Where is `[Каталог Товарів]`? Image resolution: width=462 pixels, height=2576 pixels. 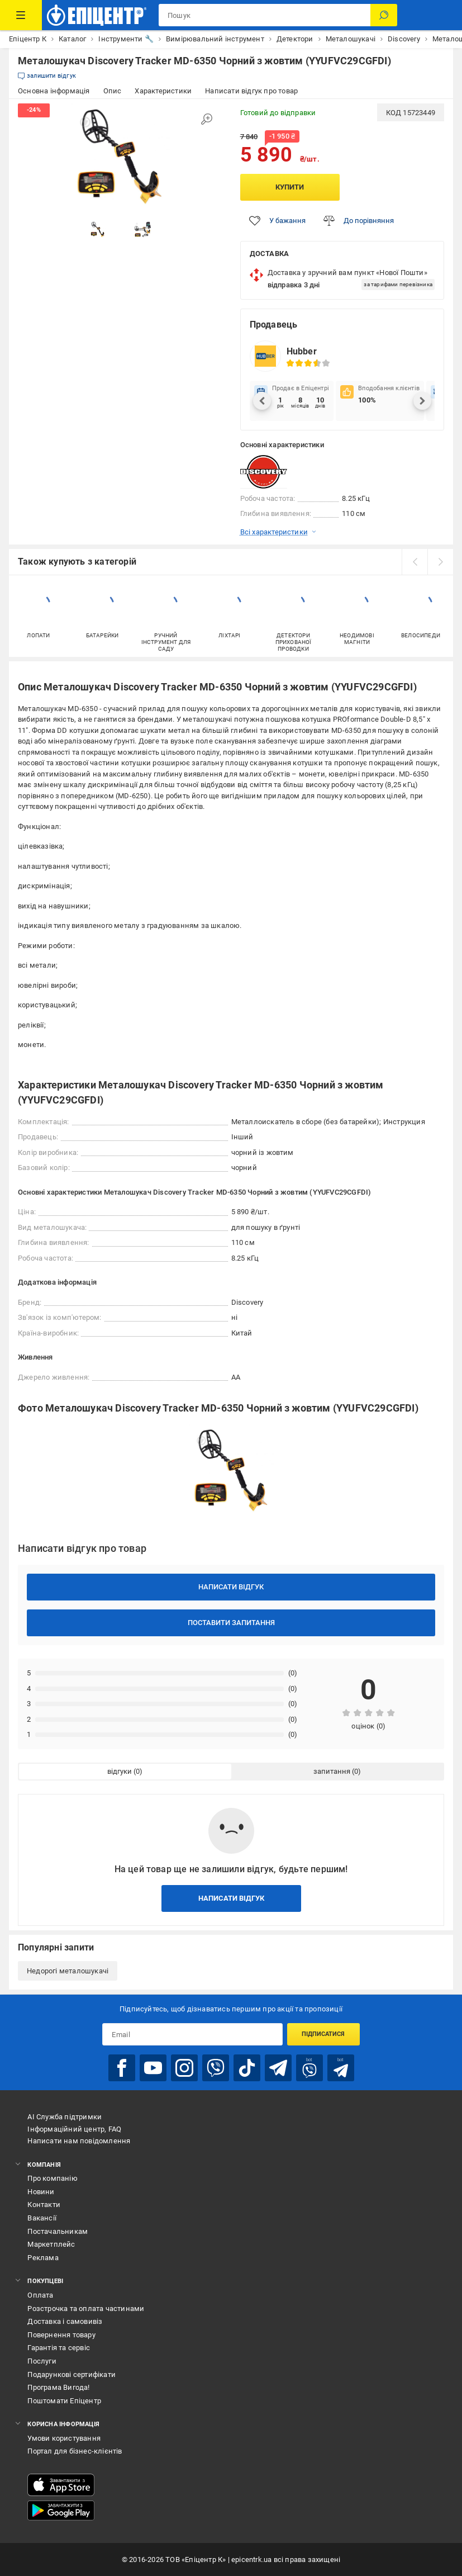
[Каталог Товарів] is located at coordinates (21, 15).